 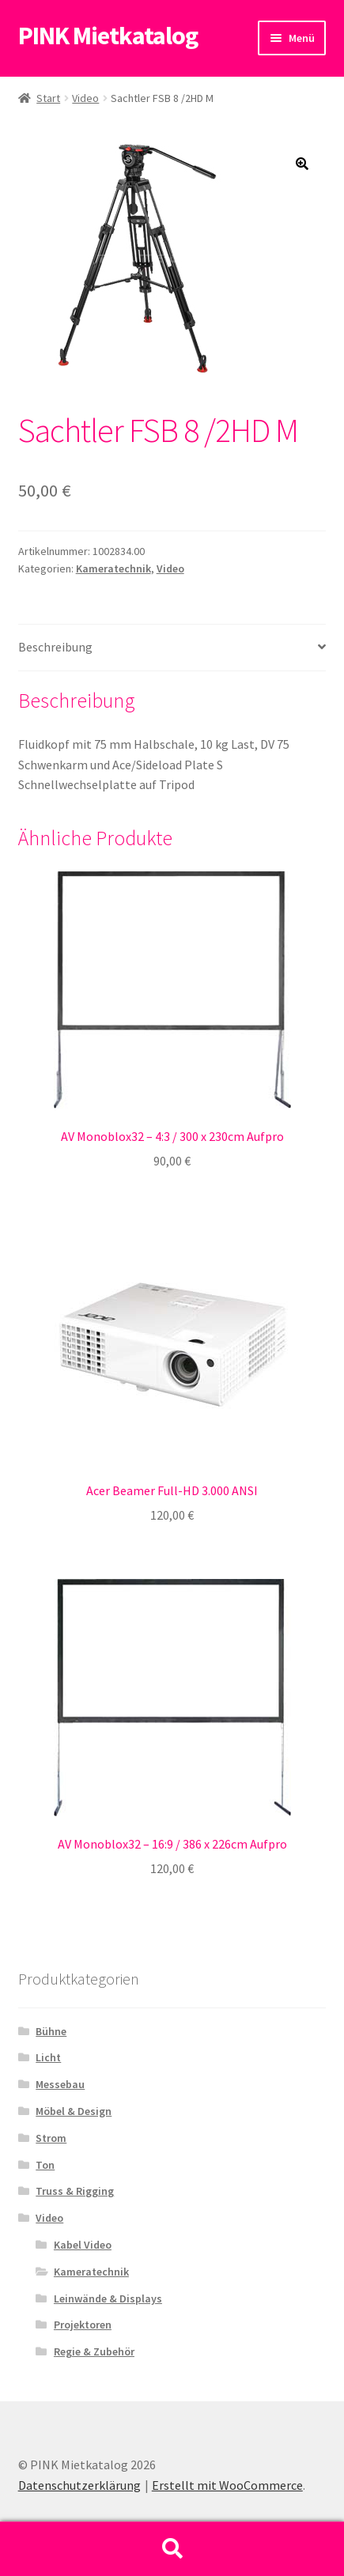 What do you see at coordinates (83, 2324) in the screenshot?
I see `Projektoren` at bounding box center [83, 2324].